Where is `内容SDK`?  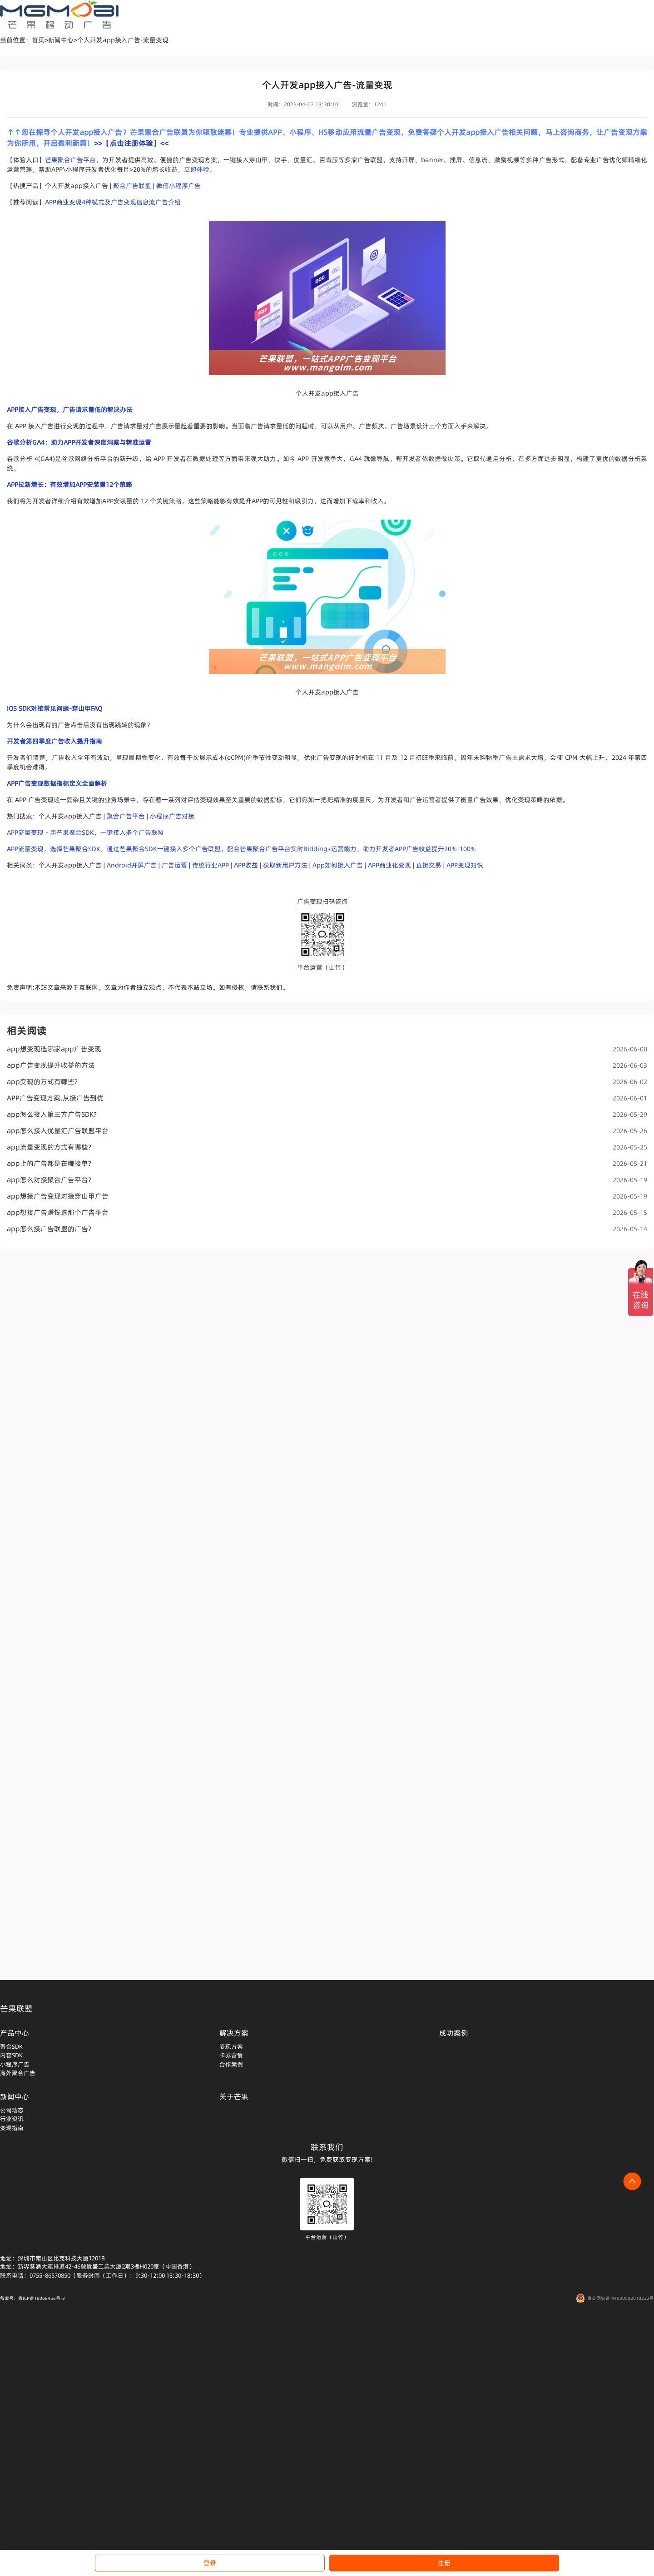 内容SDK is located at coordinates (11, 2055).